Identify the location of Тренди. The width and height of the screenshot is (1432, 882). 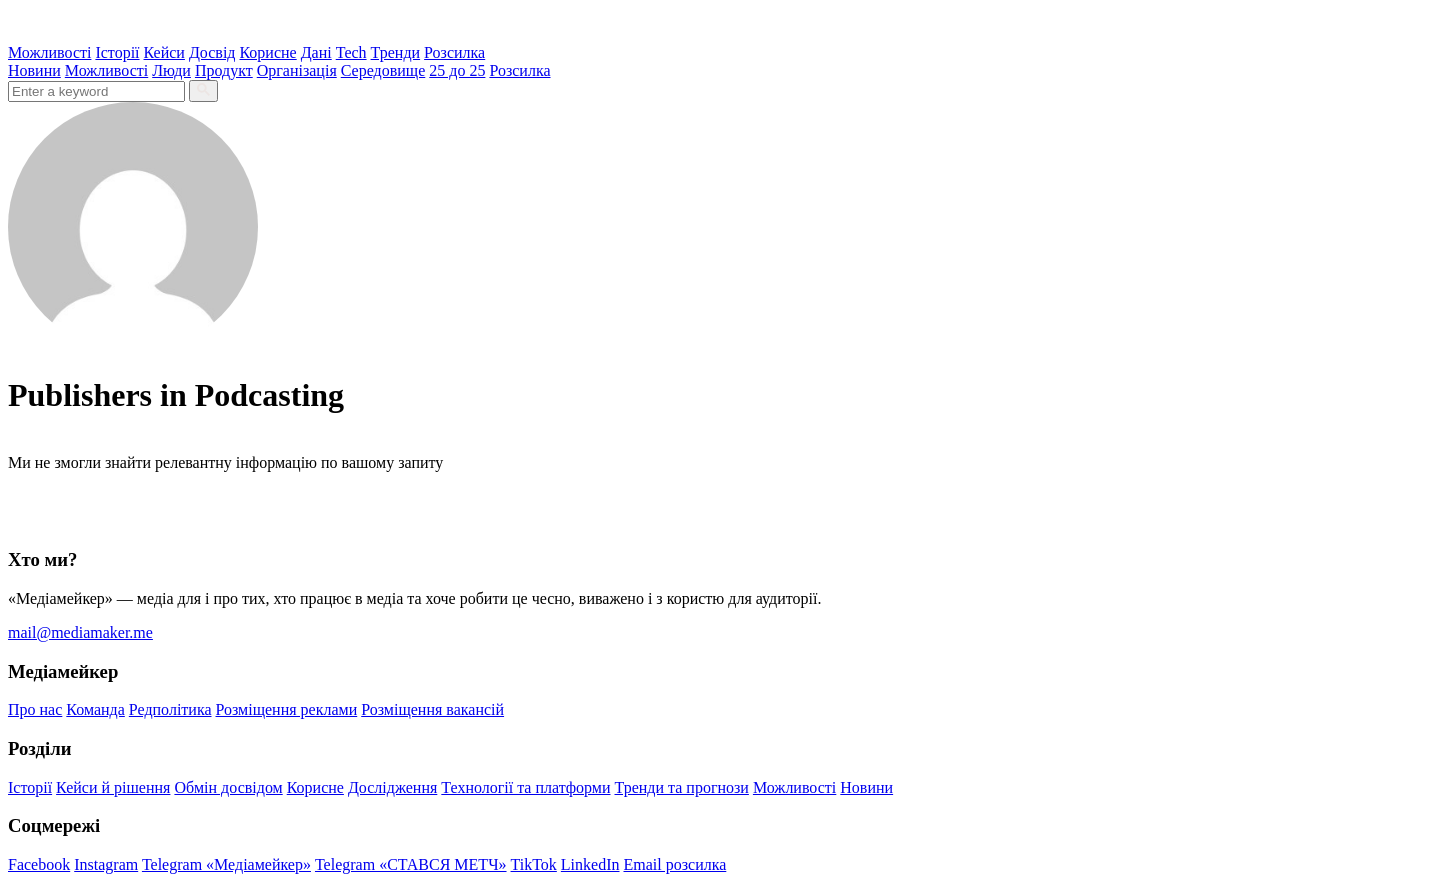
(396, 52).